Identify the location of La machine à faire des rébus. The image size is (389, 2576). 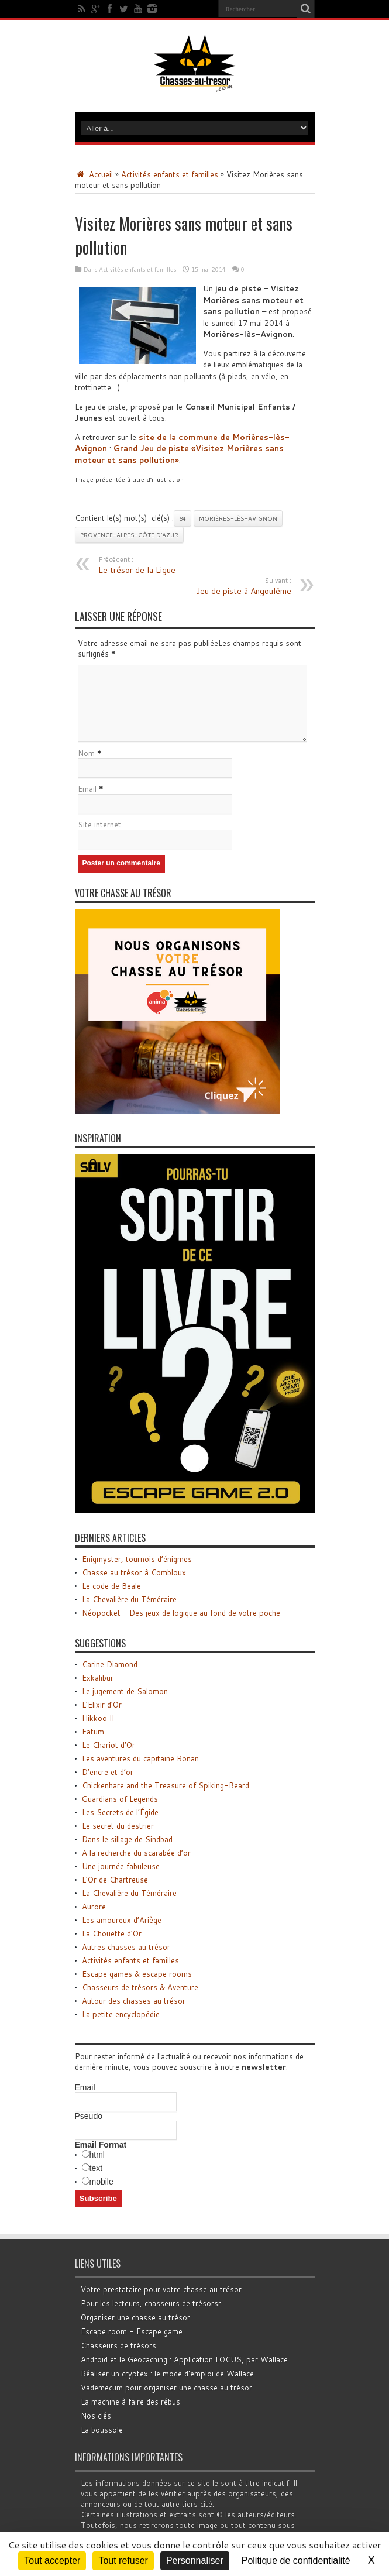
(130, 2401).